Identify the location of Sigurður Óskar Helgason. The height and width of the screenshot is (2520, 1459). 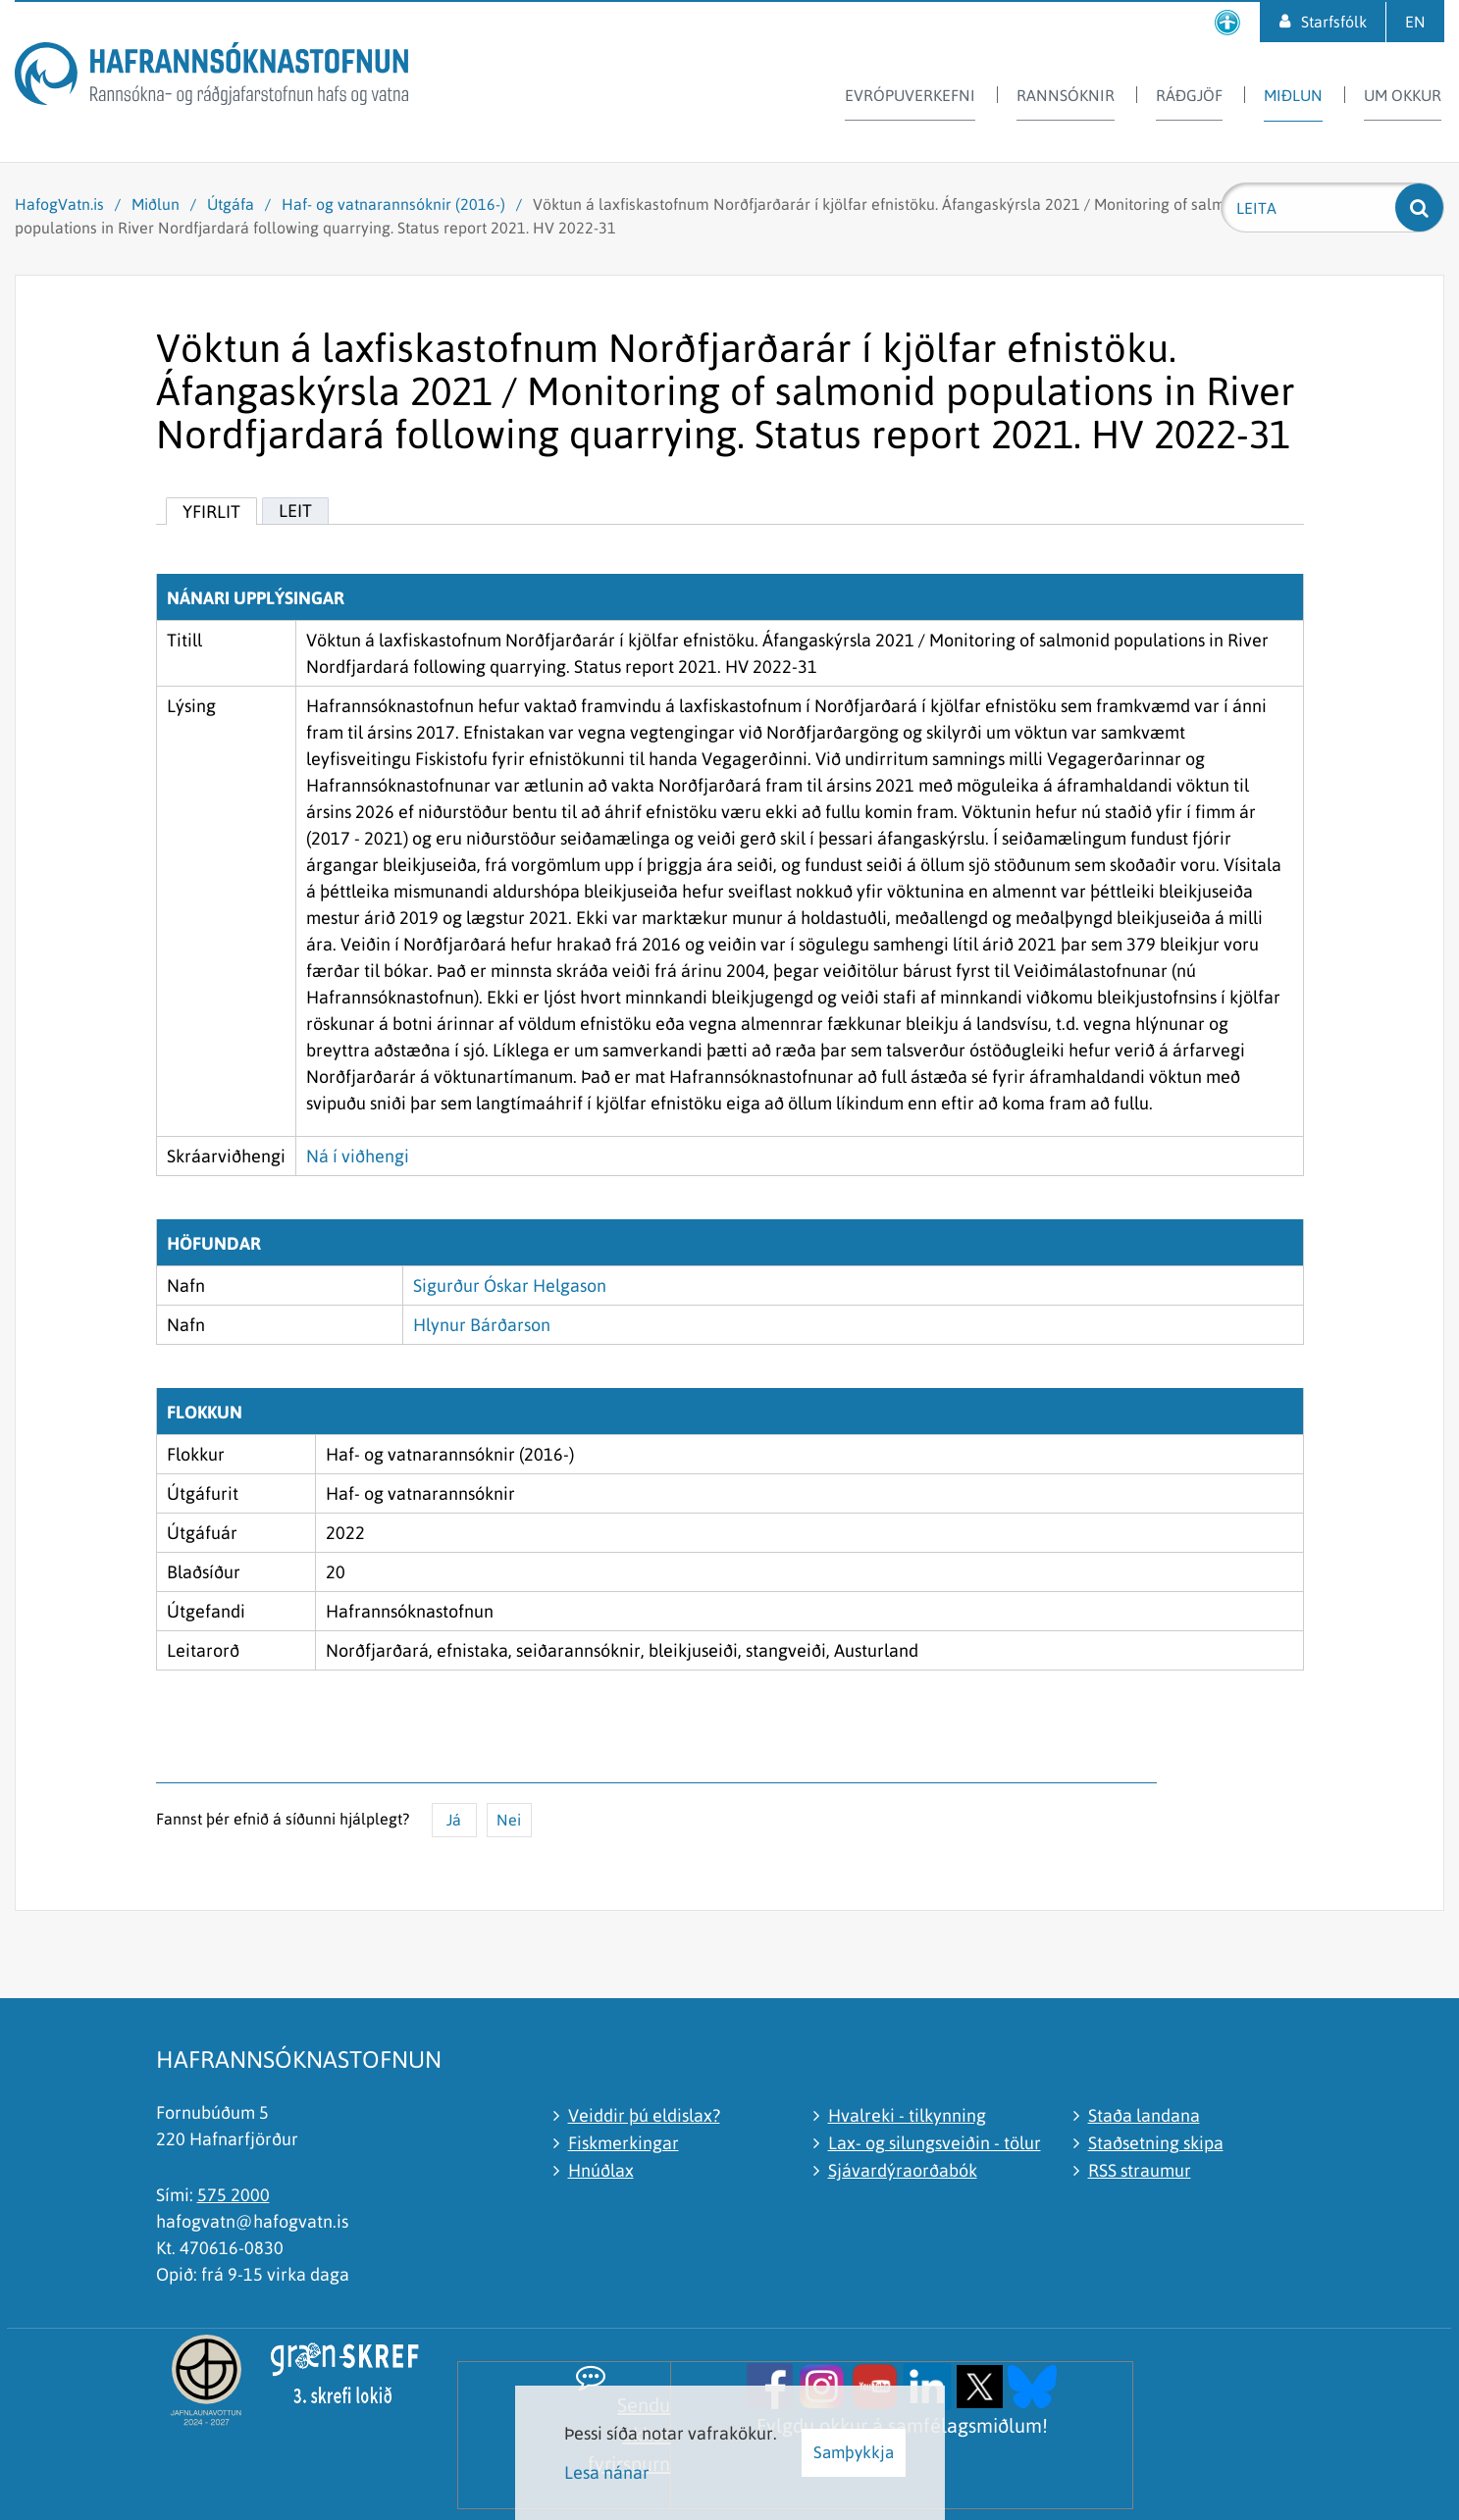
(509, 1285).